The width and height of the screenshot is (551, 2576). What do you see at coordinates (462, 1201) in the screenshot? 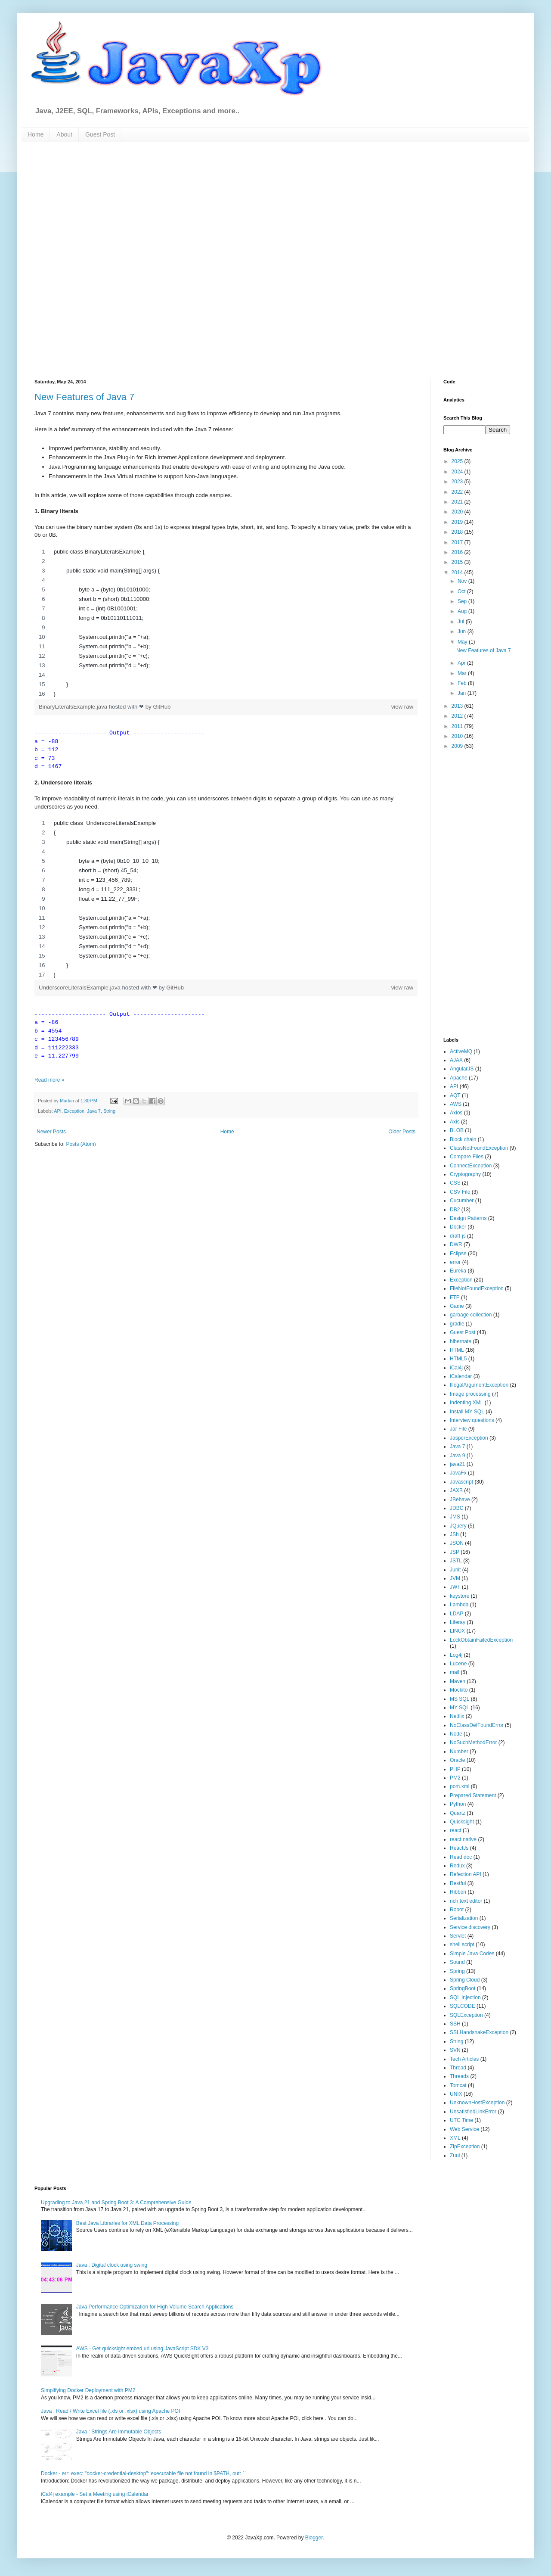
I see `Cucumber` at bounding box center [462, 1201].